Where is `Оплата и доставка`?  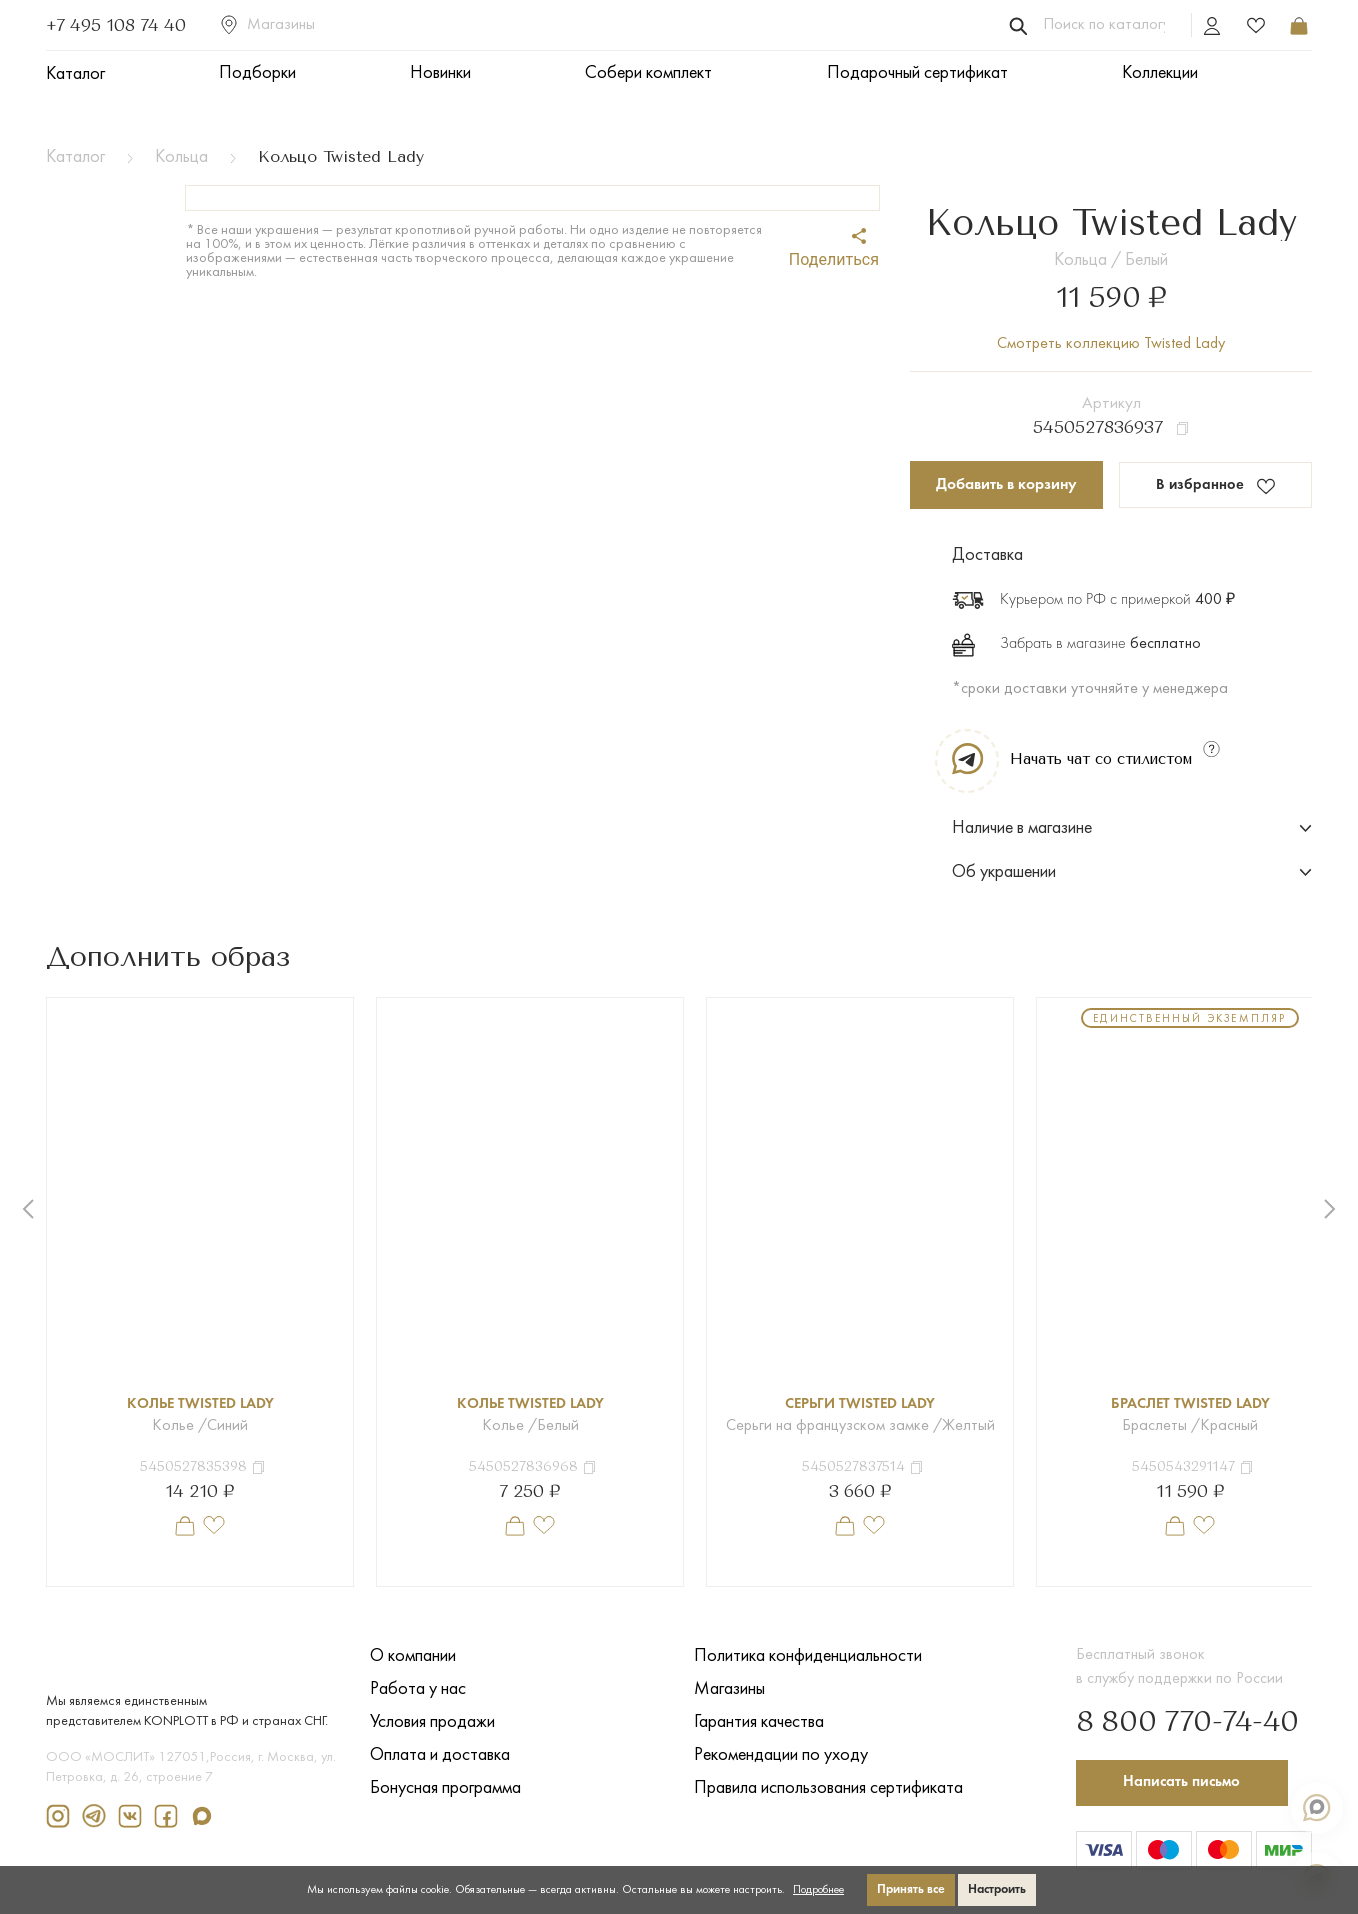
Оплата и доставка is located at coordinates (440, 1755).